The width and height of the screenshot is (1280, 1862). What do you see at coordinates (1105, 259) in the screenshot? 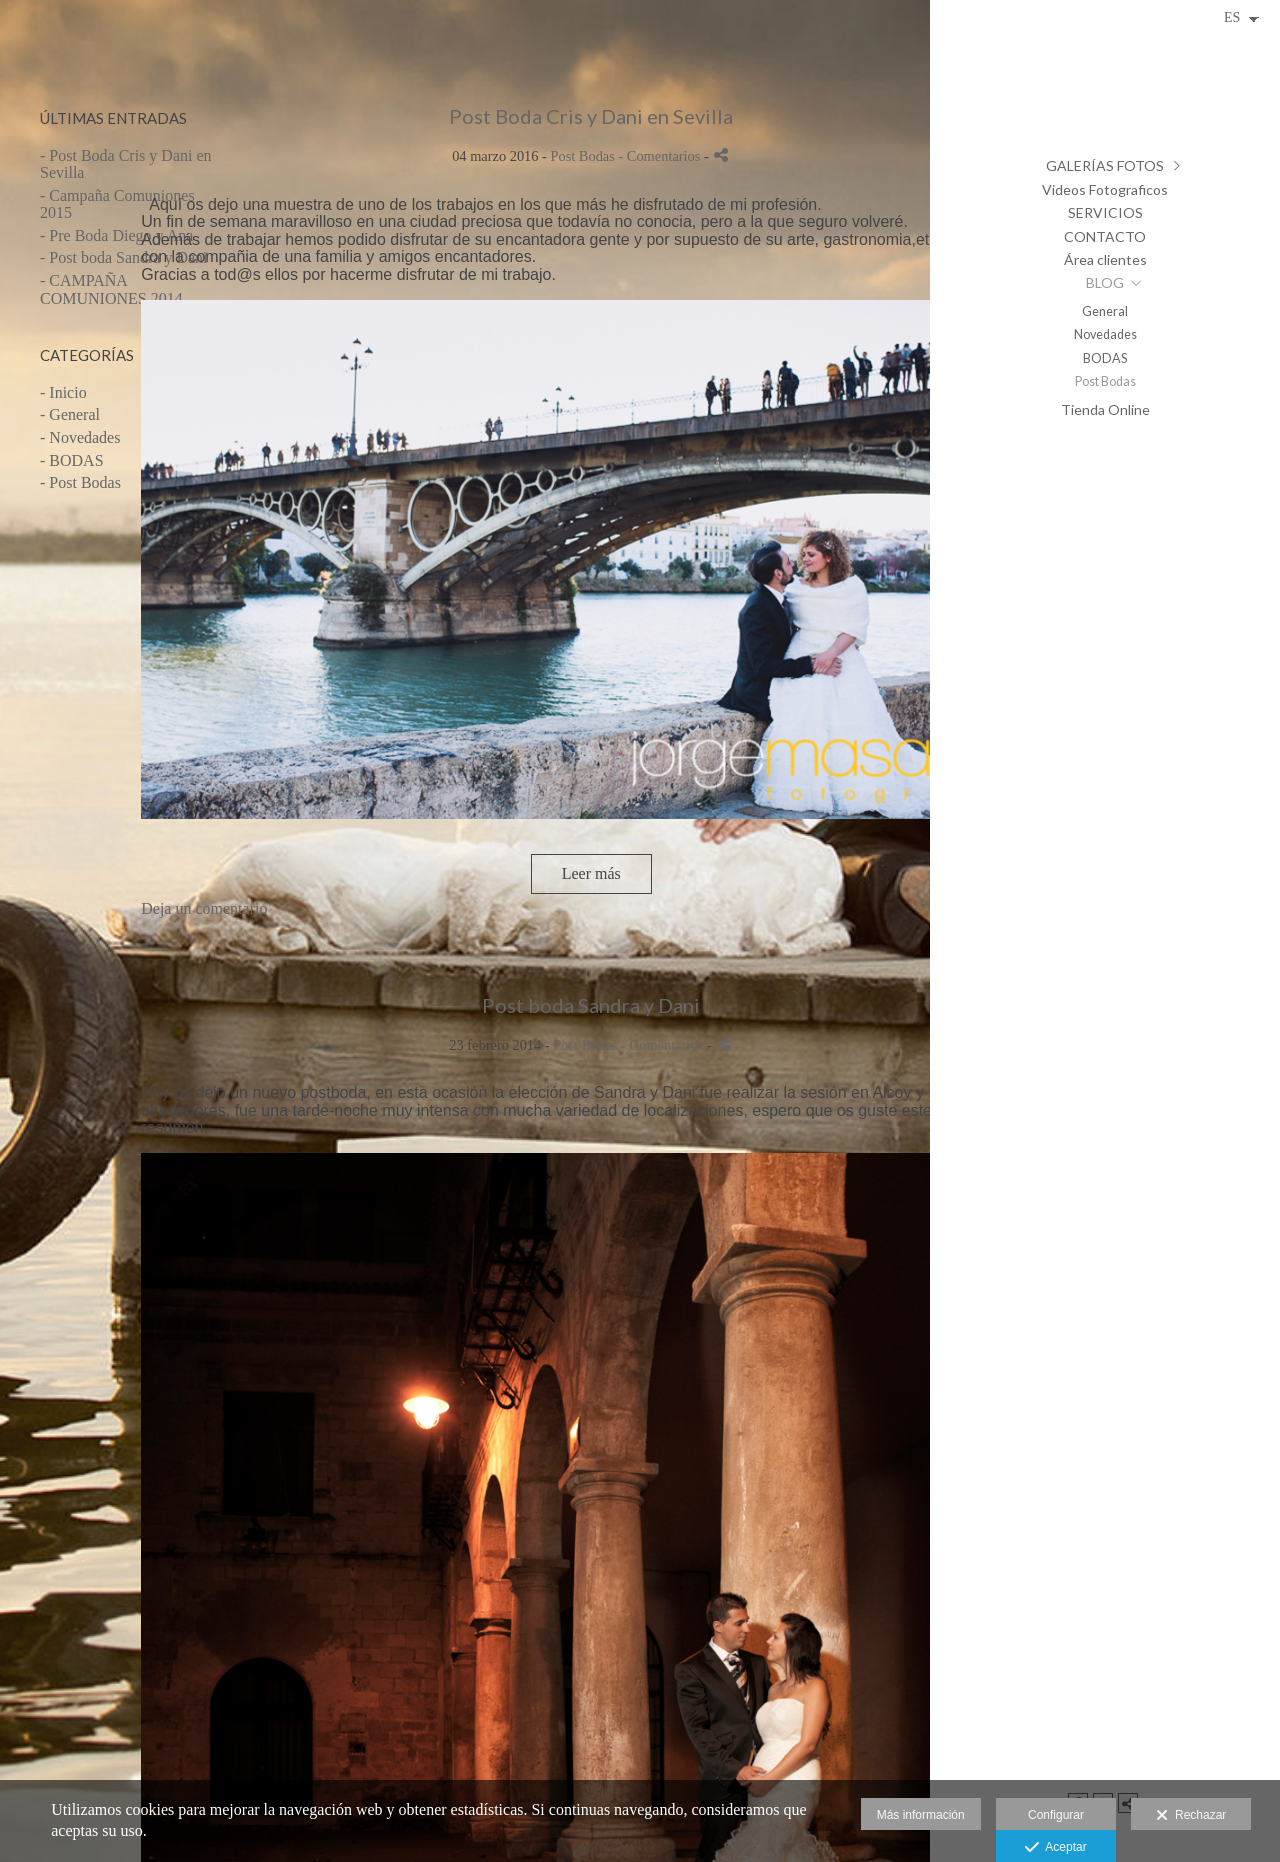
I see `Área clientes` at bounding box center [1105, 259].